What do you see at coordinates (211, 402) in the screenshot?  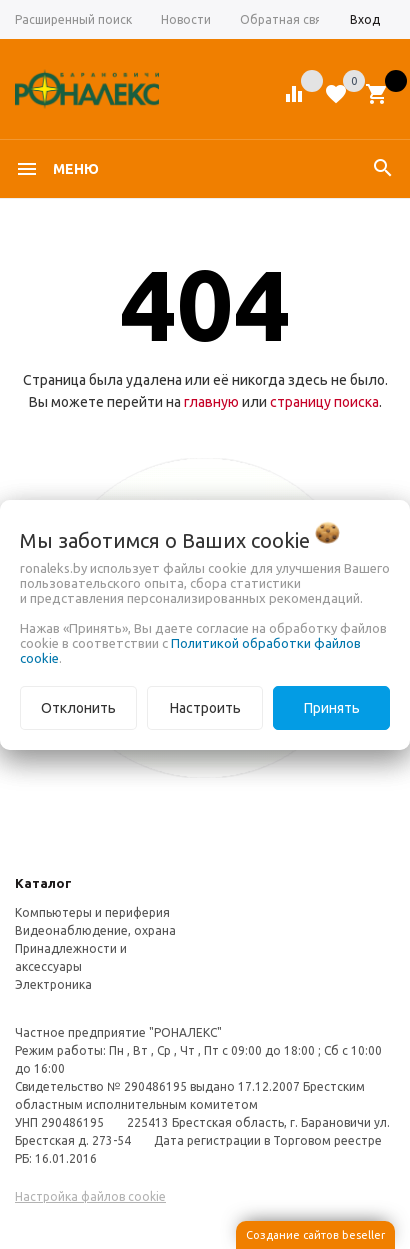 I see `главную` at bounding box center [211, 402].